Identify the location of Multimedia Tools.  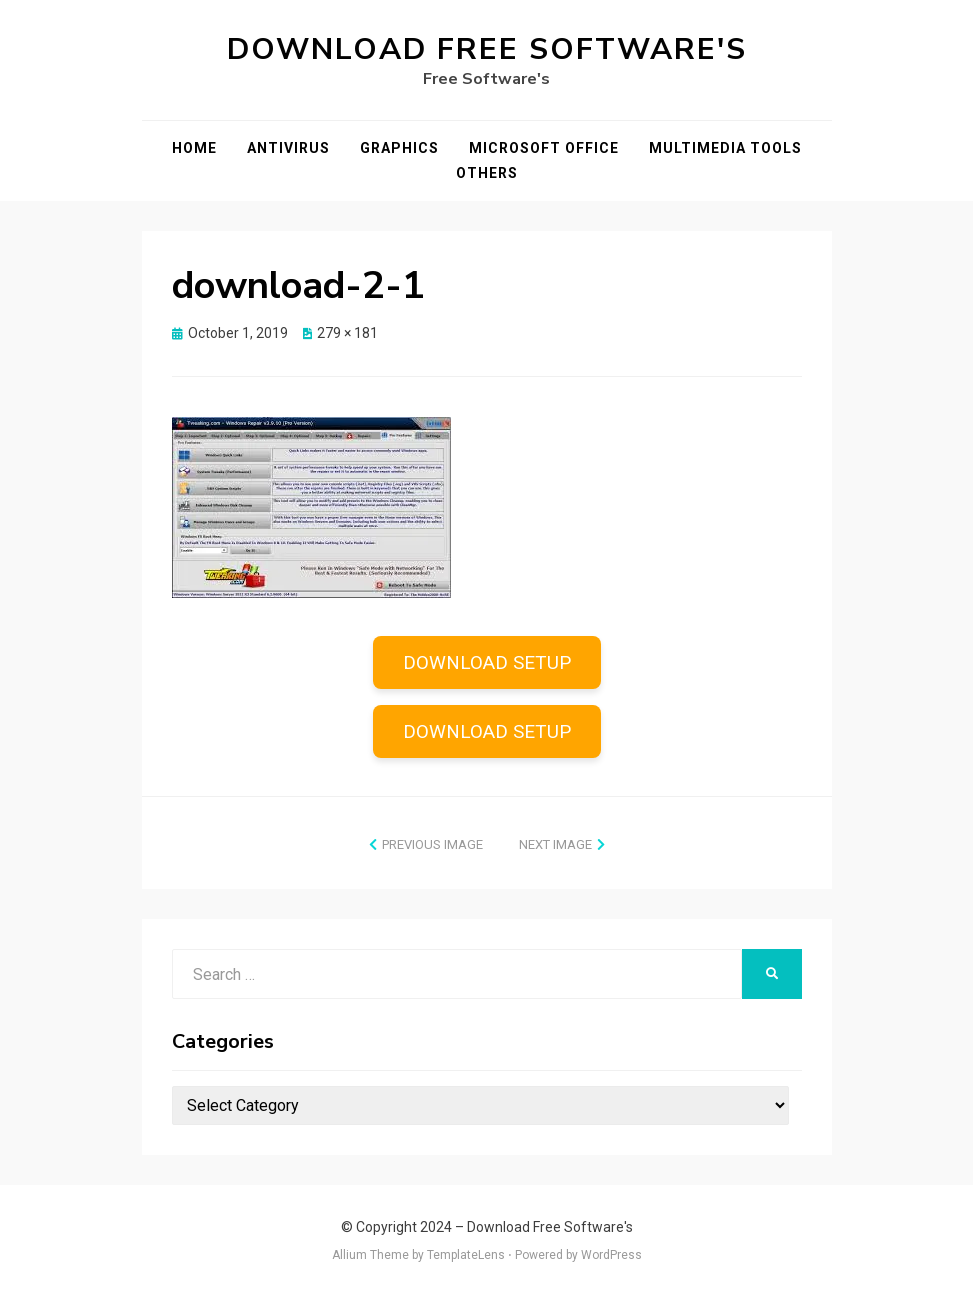
(725, 148).